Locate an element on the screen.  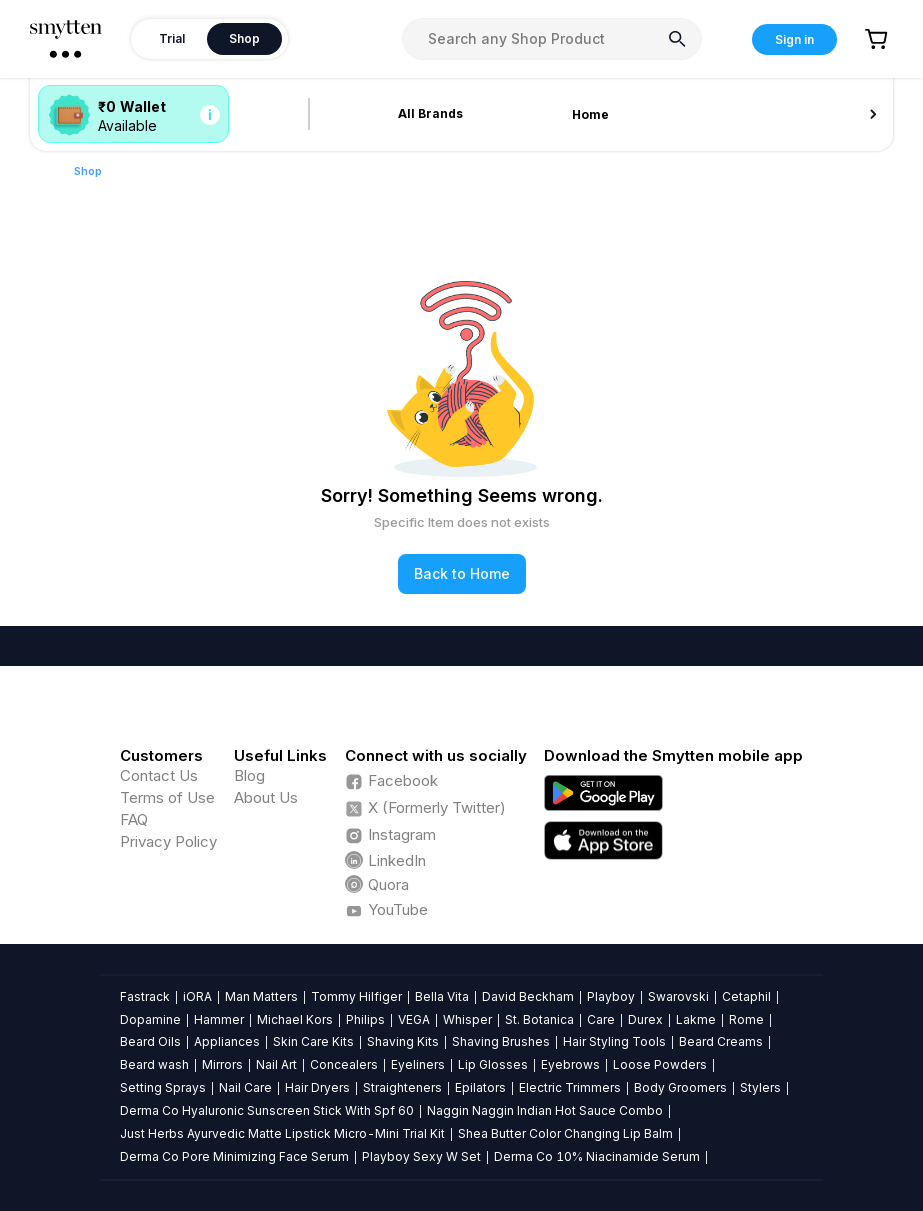
Beard wash is located at coordinates (154, 1064).